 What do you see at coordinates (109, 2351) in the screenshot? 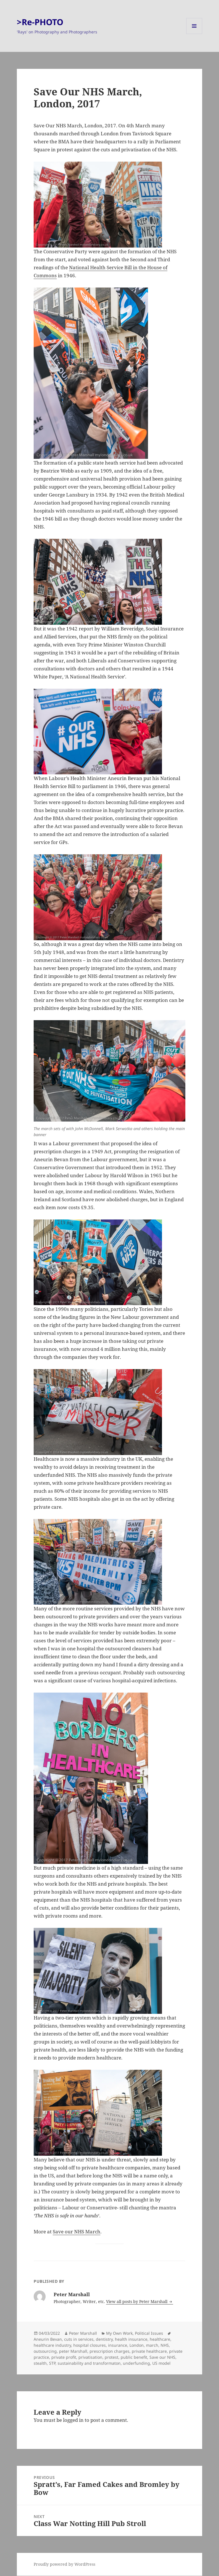
I see `prescription charges` at bounding box center [109, 2351].